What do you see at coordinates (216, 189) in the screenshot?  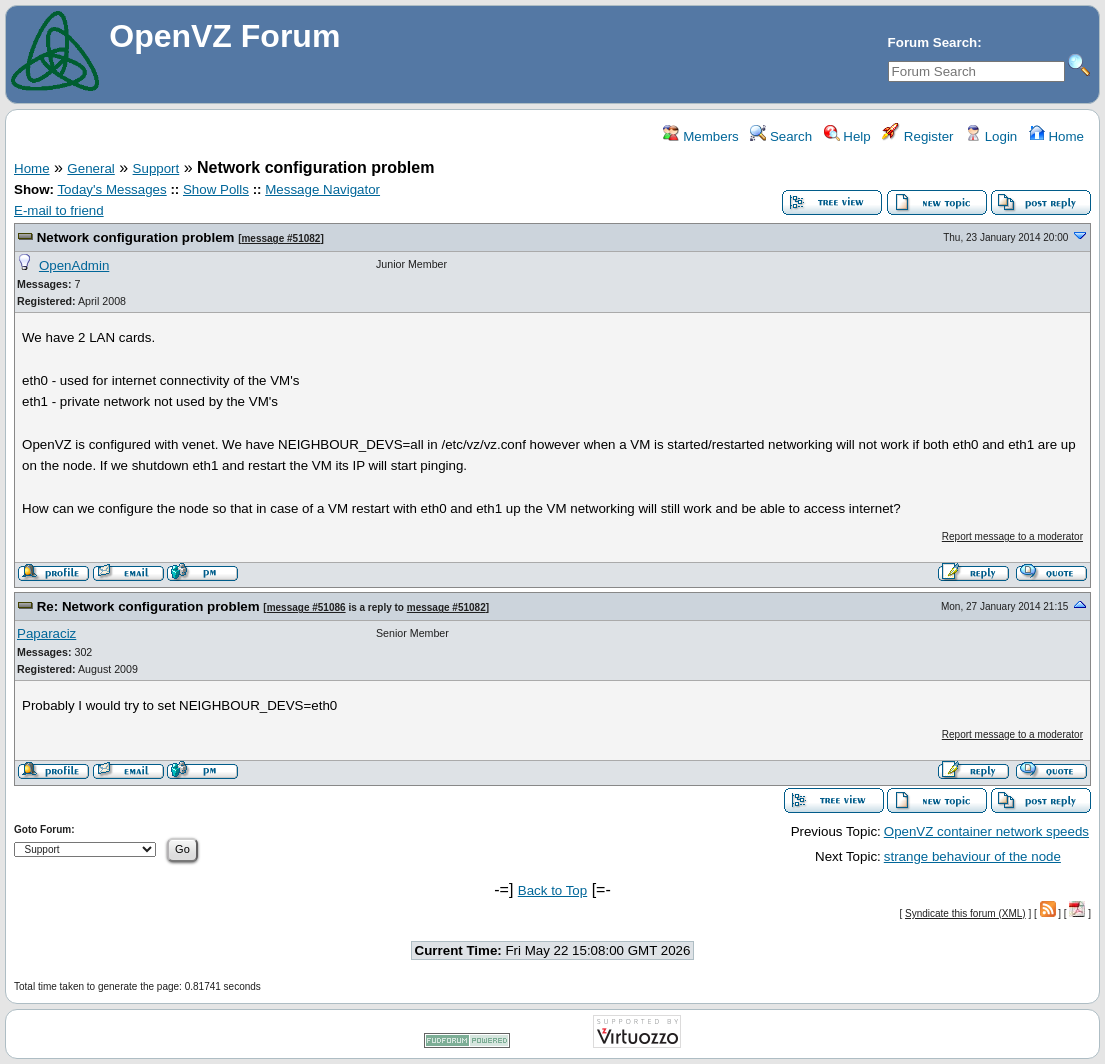 I see `Show Polls` at bounding box center [216, 189].